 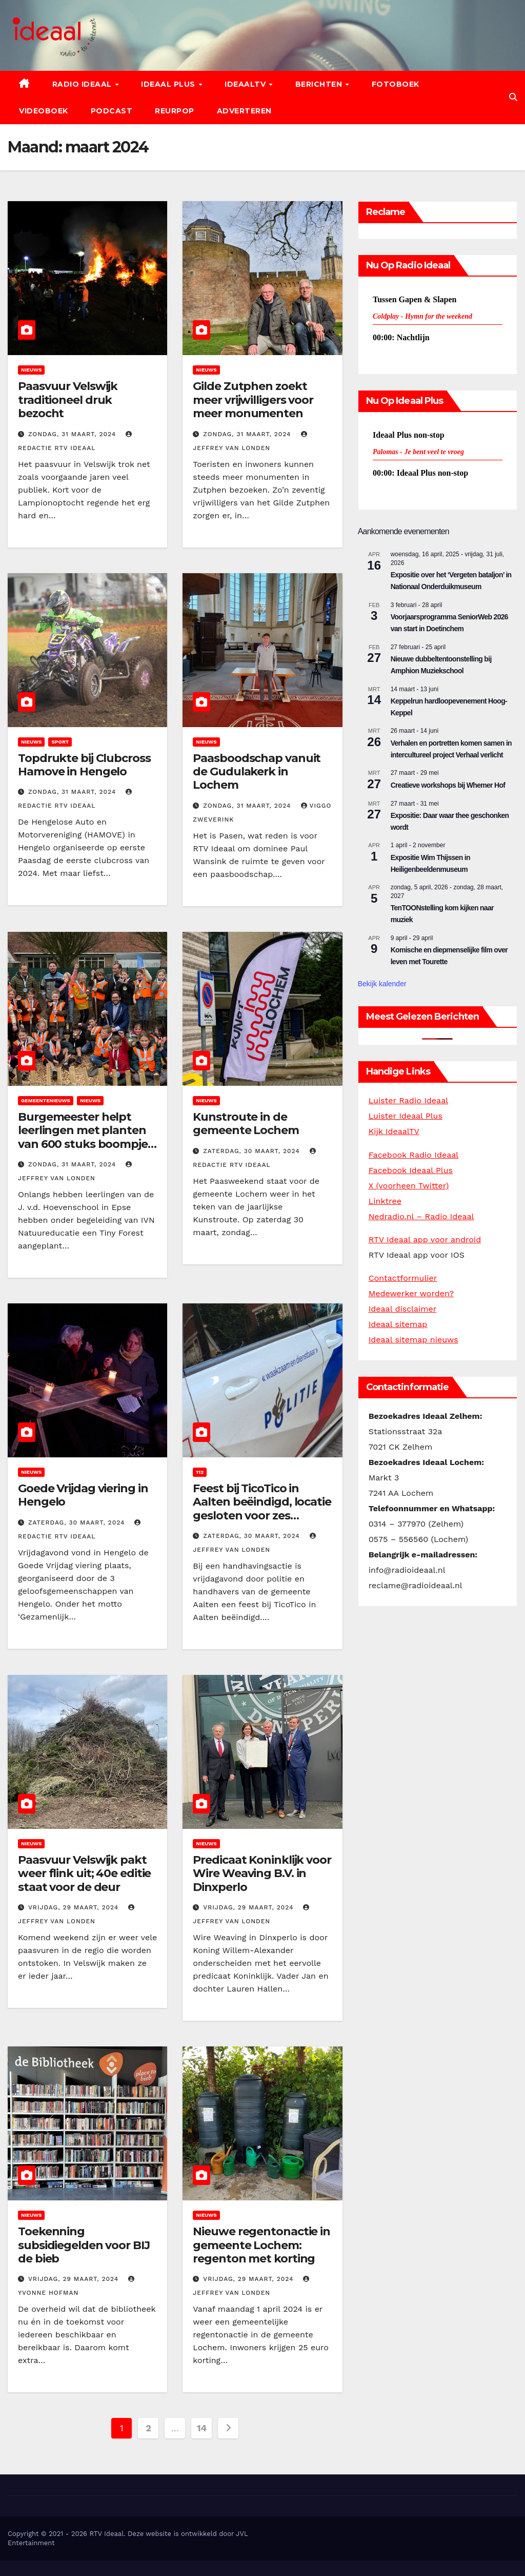 What do you see at coordinates (411, 1170) in the screenshot?
I see `Facebook Ideaal Plus` at bounding box center [411, 1170].